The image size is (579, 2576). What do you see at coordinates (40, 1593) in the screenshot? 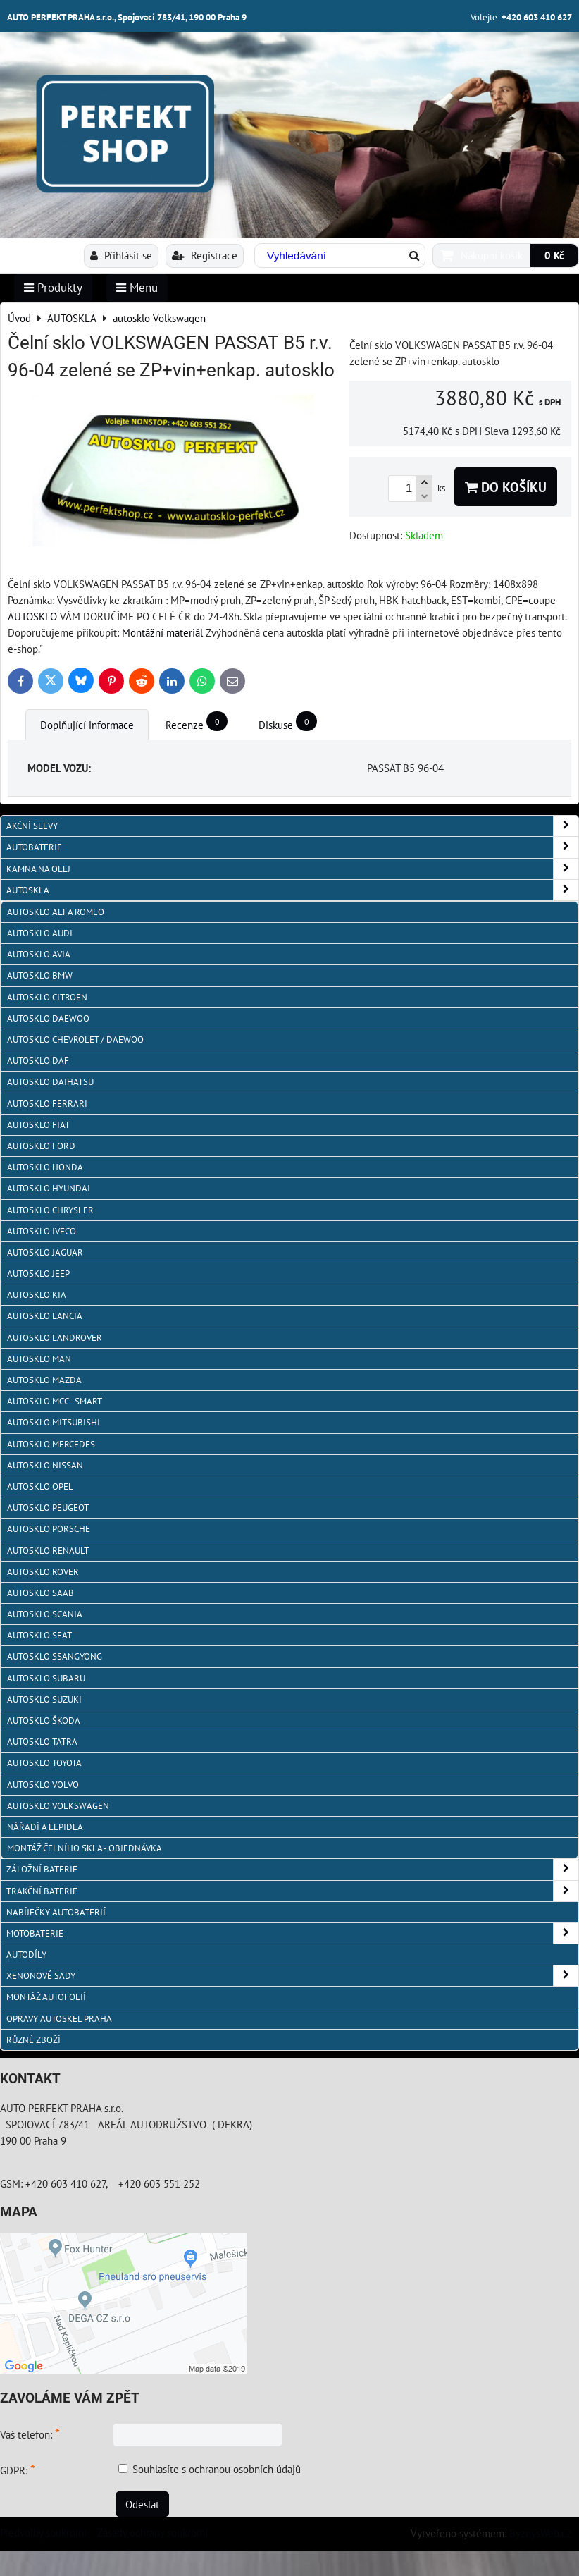
I see `autosklo Saab` at bounding box center [40, 1593].